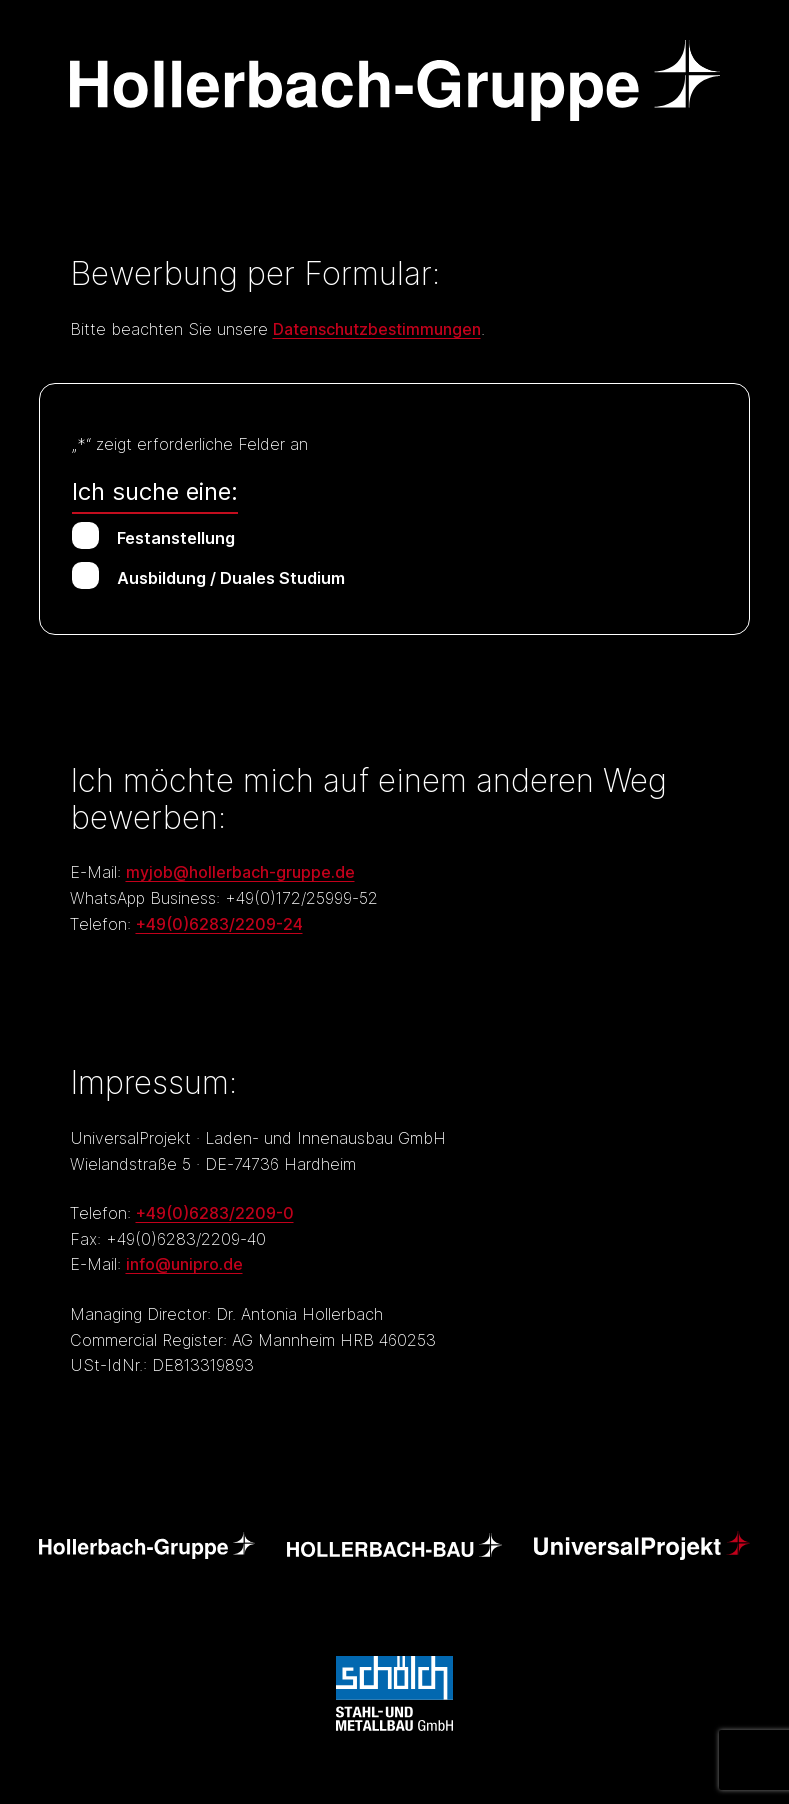  I want to click on myjob@hollerbach-gruppe.de, so click(240, 872).